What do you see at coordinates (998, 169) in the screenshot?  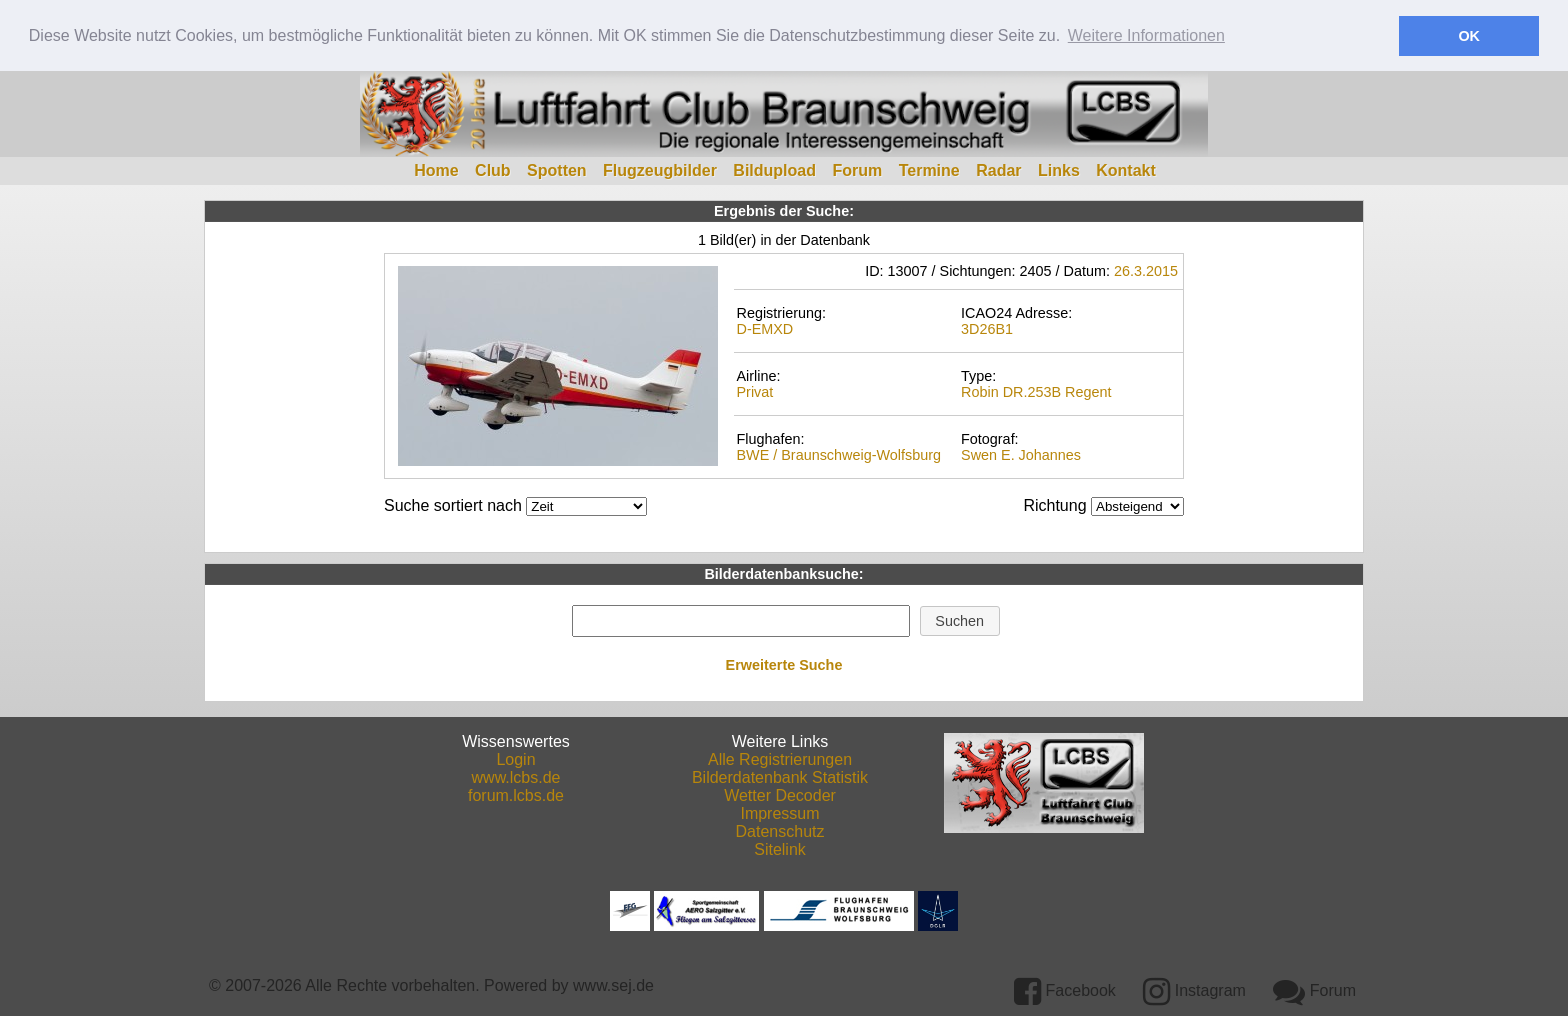 I see `Radar` at bounding box center [998, 169].